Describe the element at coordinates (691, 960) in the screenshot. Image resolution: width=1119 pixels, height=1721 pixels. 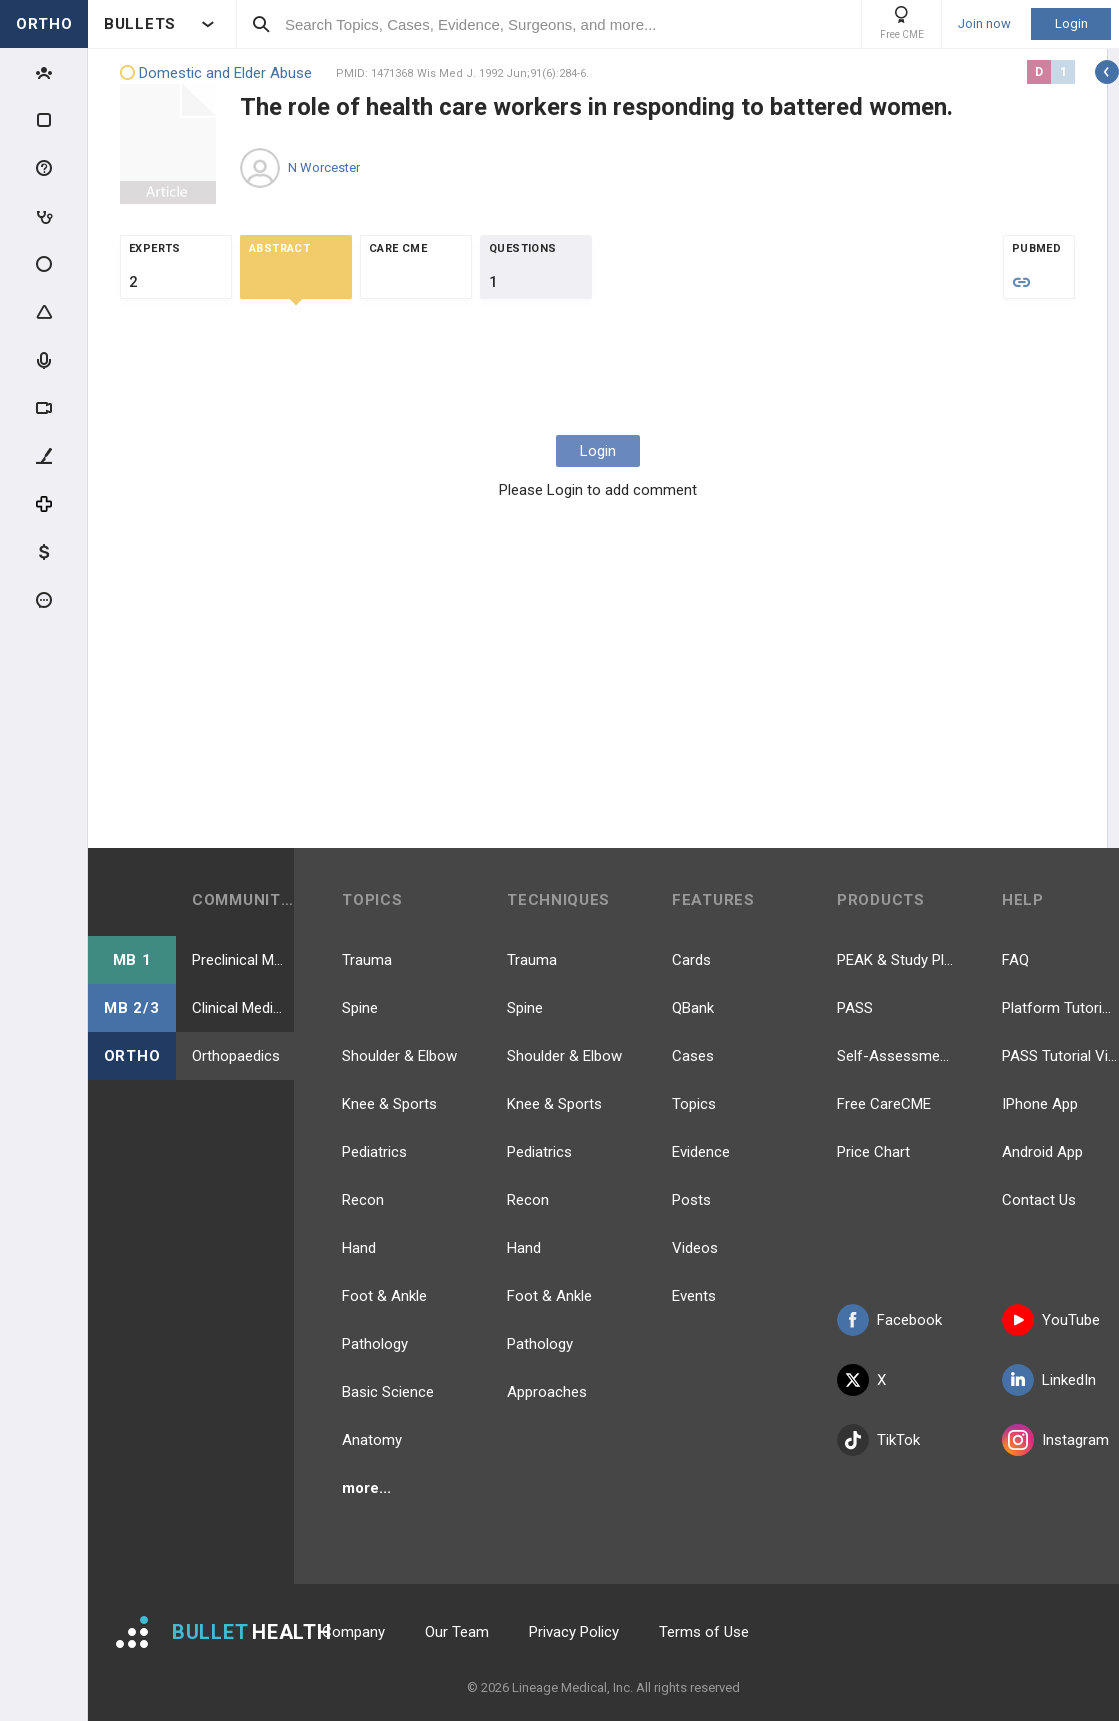
I see `Cards` at that location.